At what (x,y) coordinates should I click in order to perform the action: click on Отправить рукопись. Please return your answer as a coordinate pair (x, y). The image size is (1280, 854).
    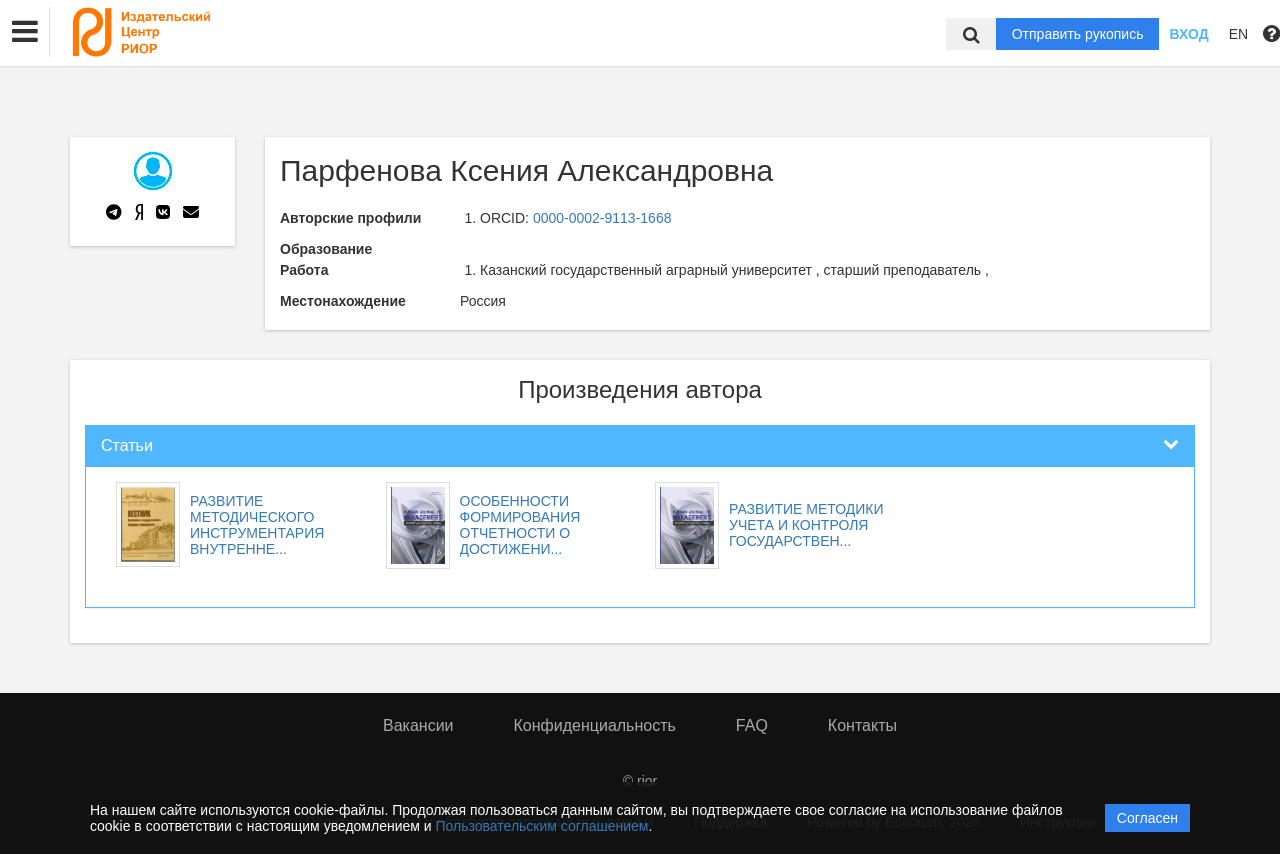
    Looking at the image, I should click on (1078, 34).